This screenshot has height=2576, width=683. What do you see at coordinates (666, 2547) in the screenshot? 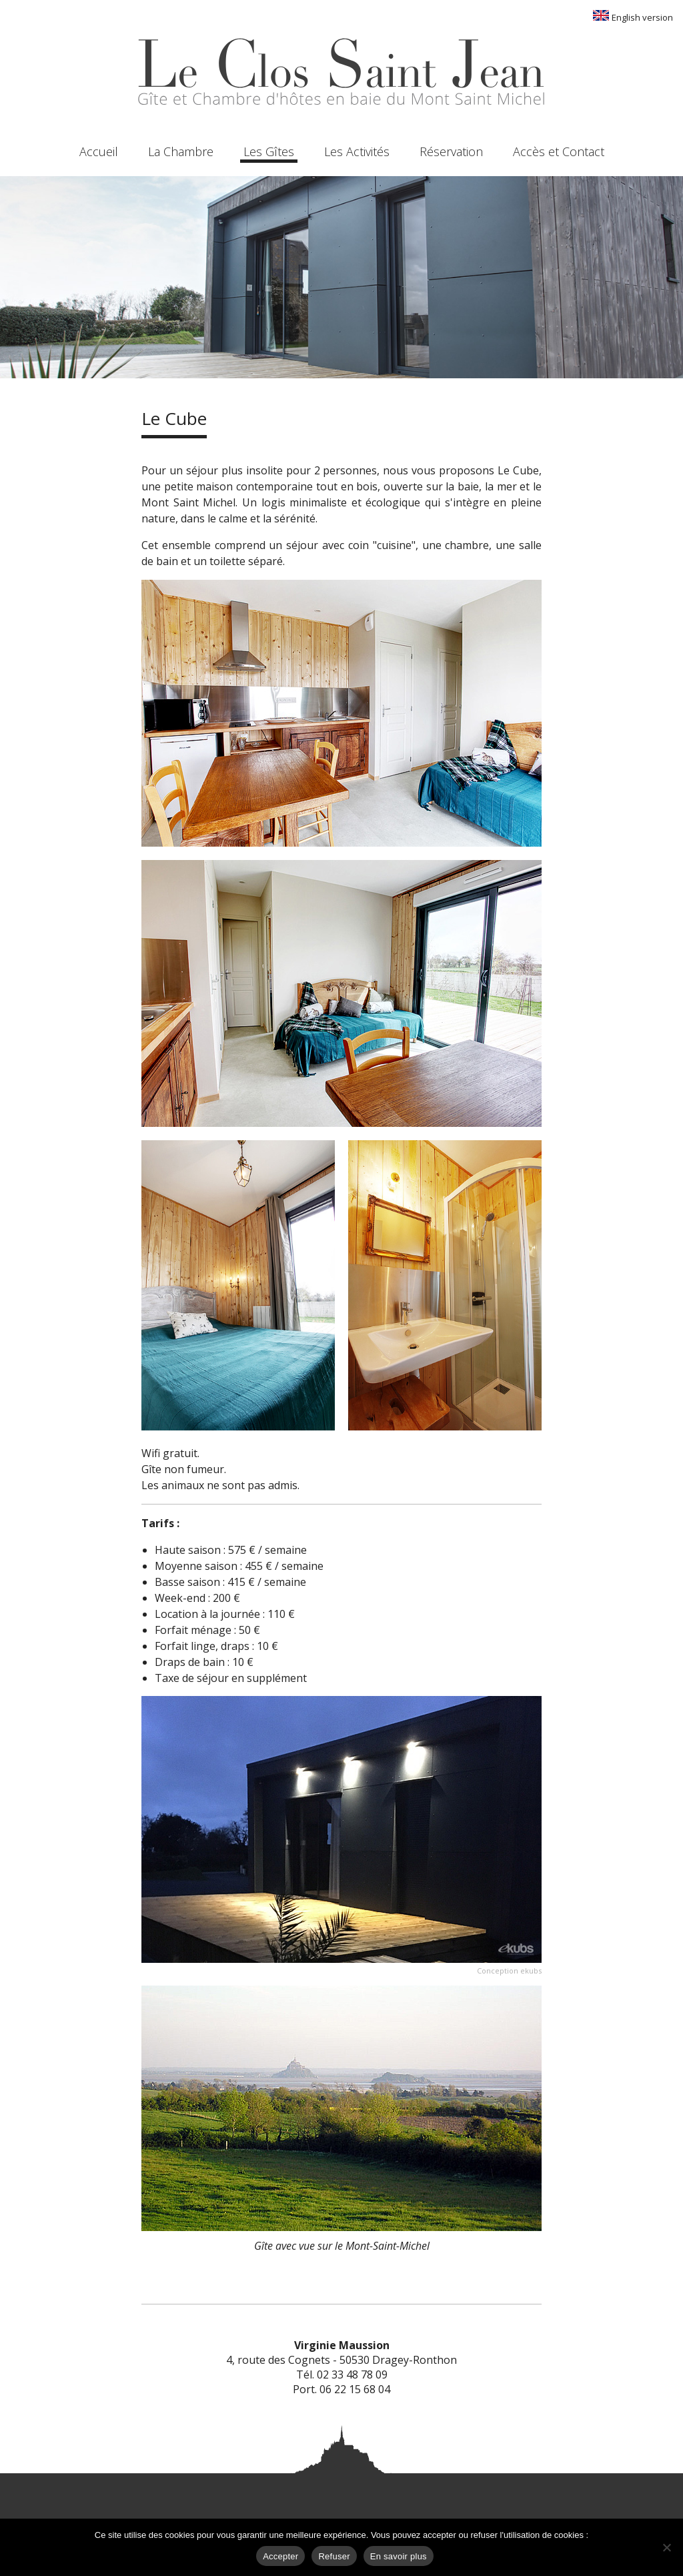
I see `[Refuser]` at bounding box center [666, 2547].